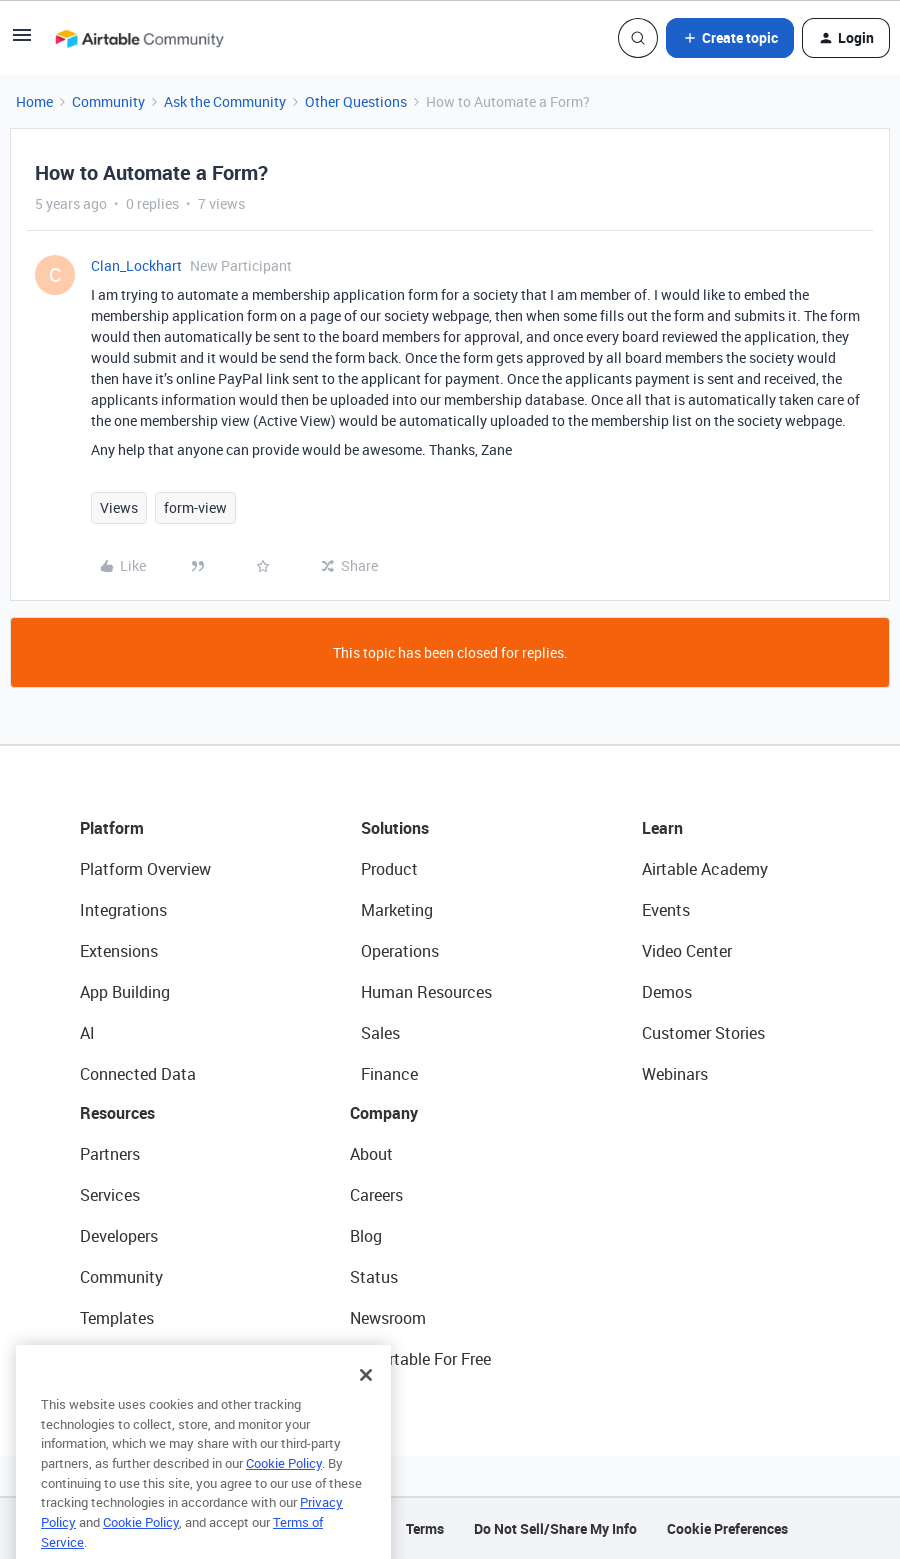  I want to click on Newsroom, so click(388, 1318).